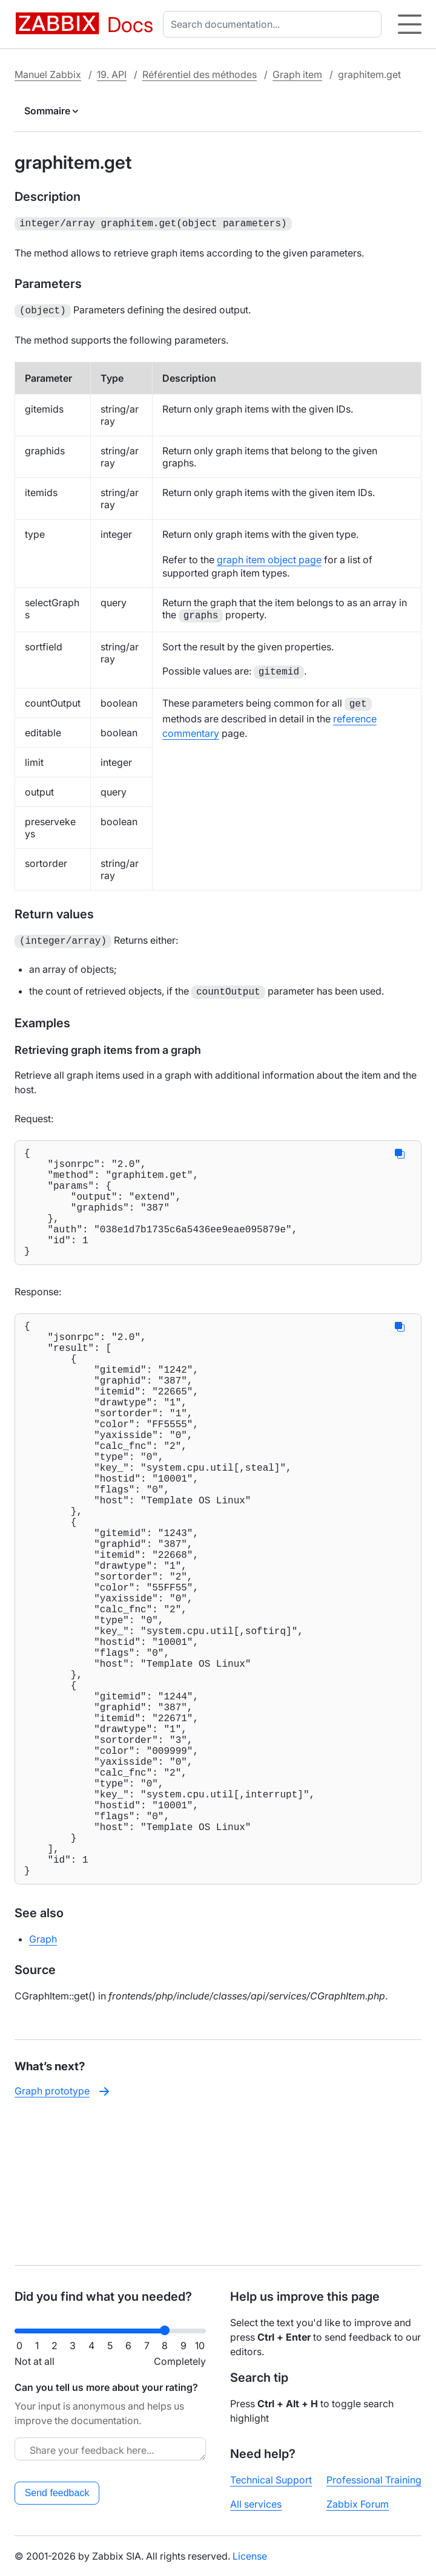  I want to click on [Hamburger], so click(409, 24).